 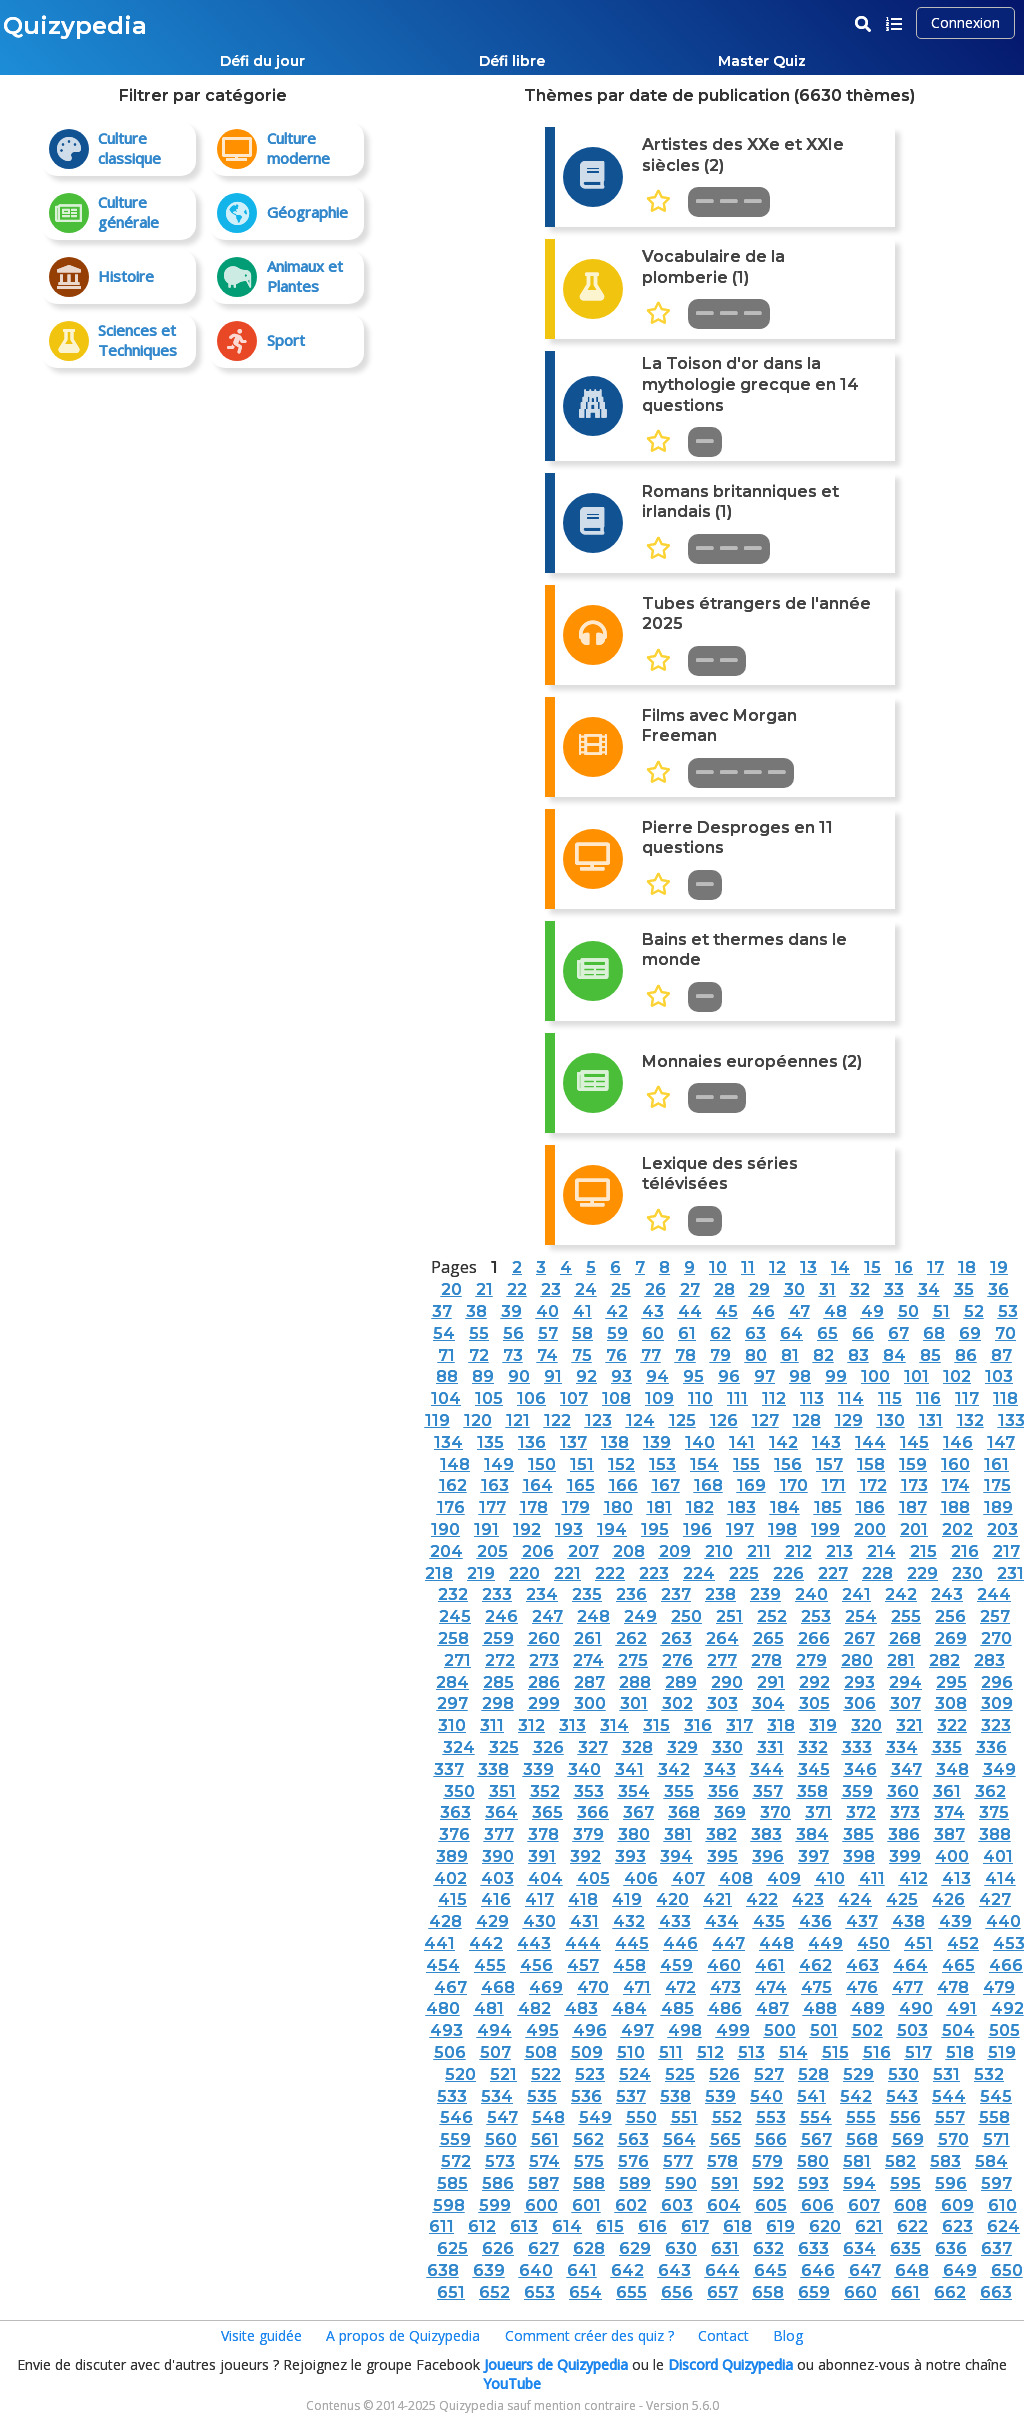 What do you see at coordinates (823, 1355) in the screenshot?
I see `82` at bounding box center [823, 1355].